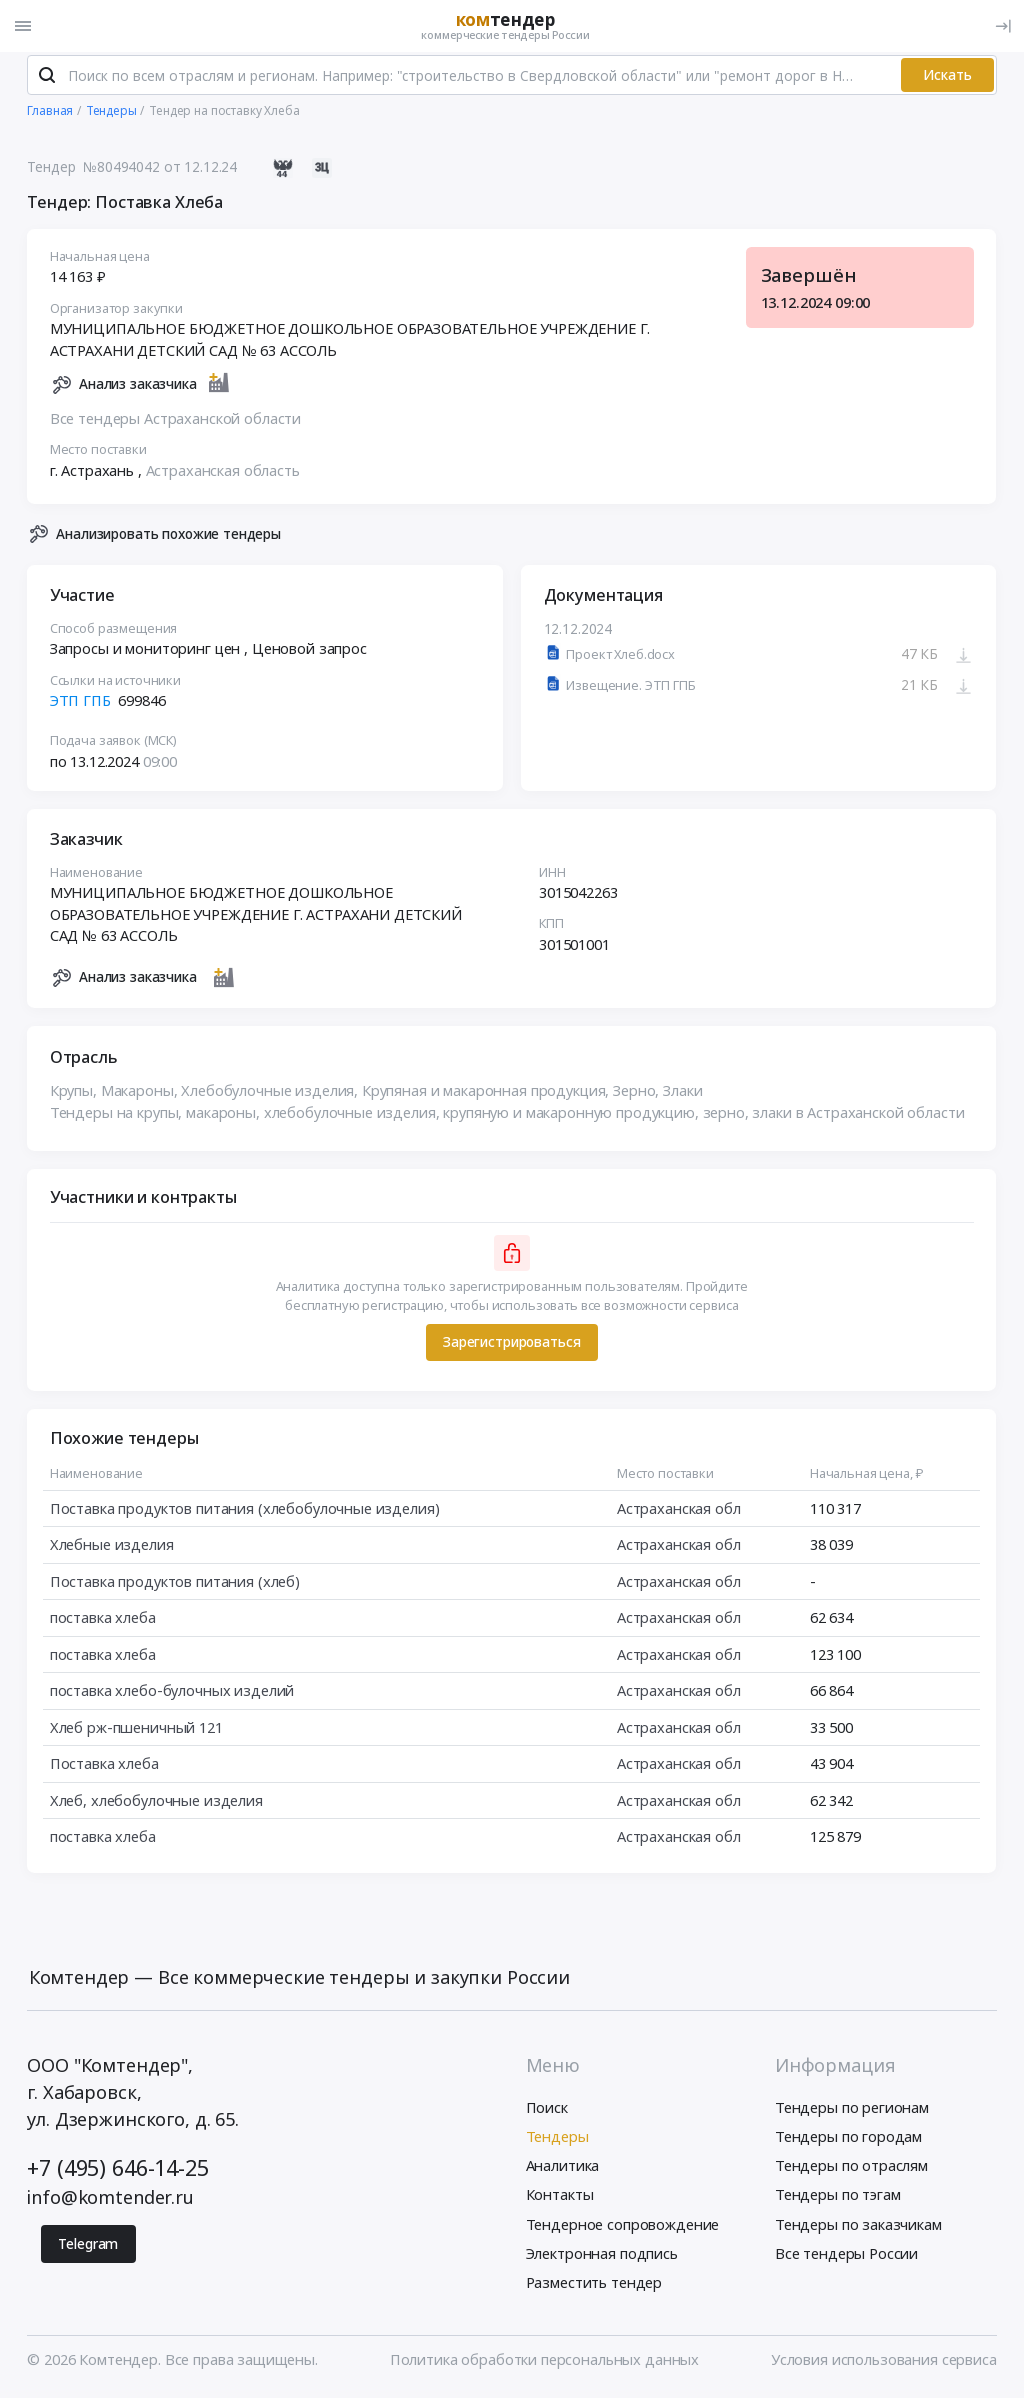 The image size is (1024, 2398). I want to click on Тендеры по заказчикам, so click(858, 2227).